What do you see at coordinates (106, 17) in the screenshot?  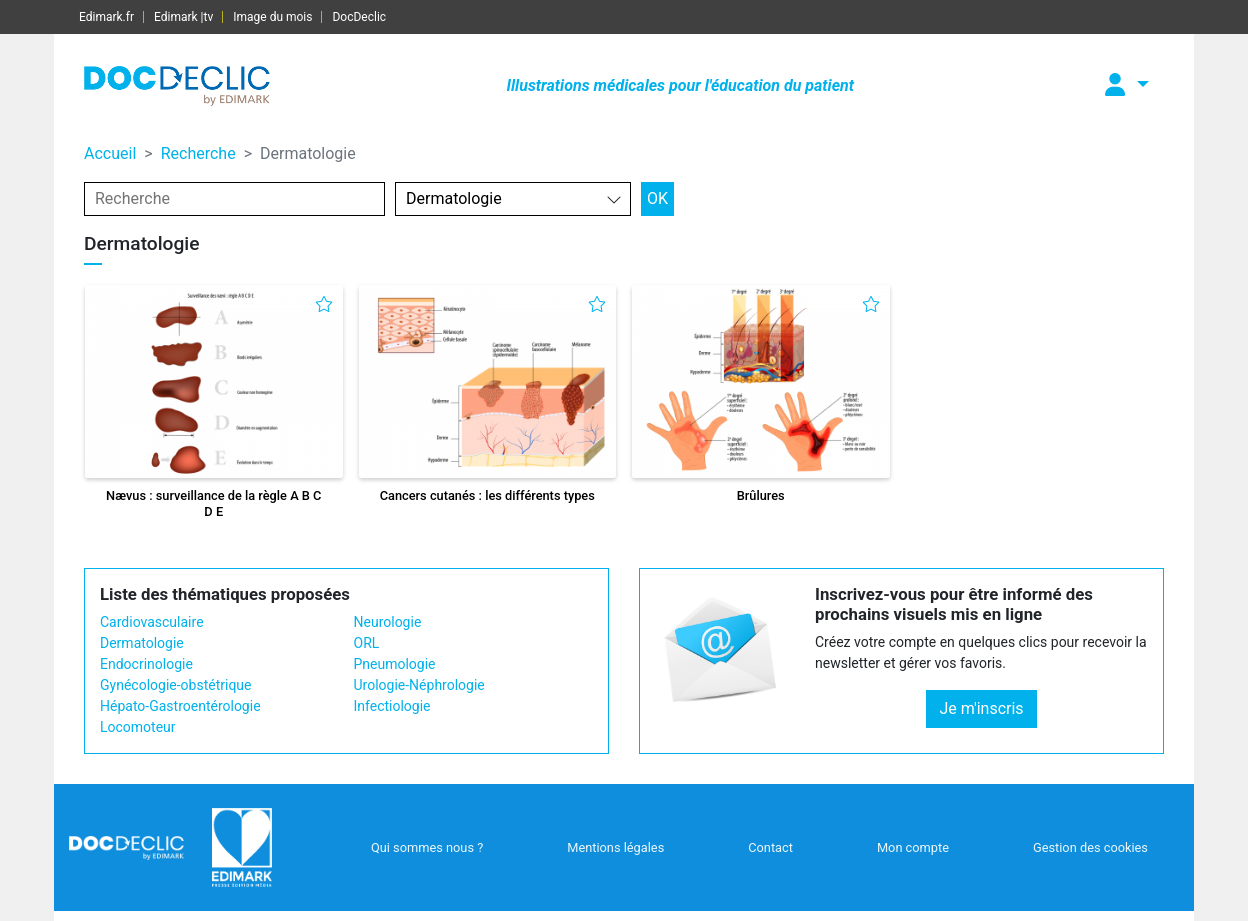 I see `Edimark.fr` at bounding box center [106, 17].